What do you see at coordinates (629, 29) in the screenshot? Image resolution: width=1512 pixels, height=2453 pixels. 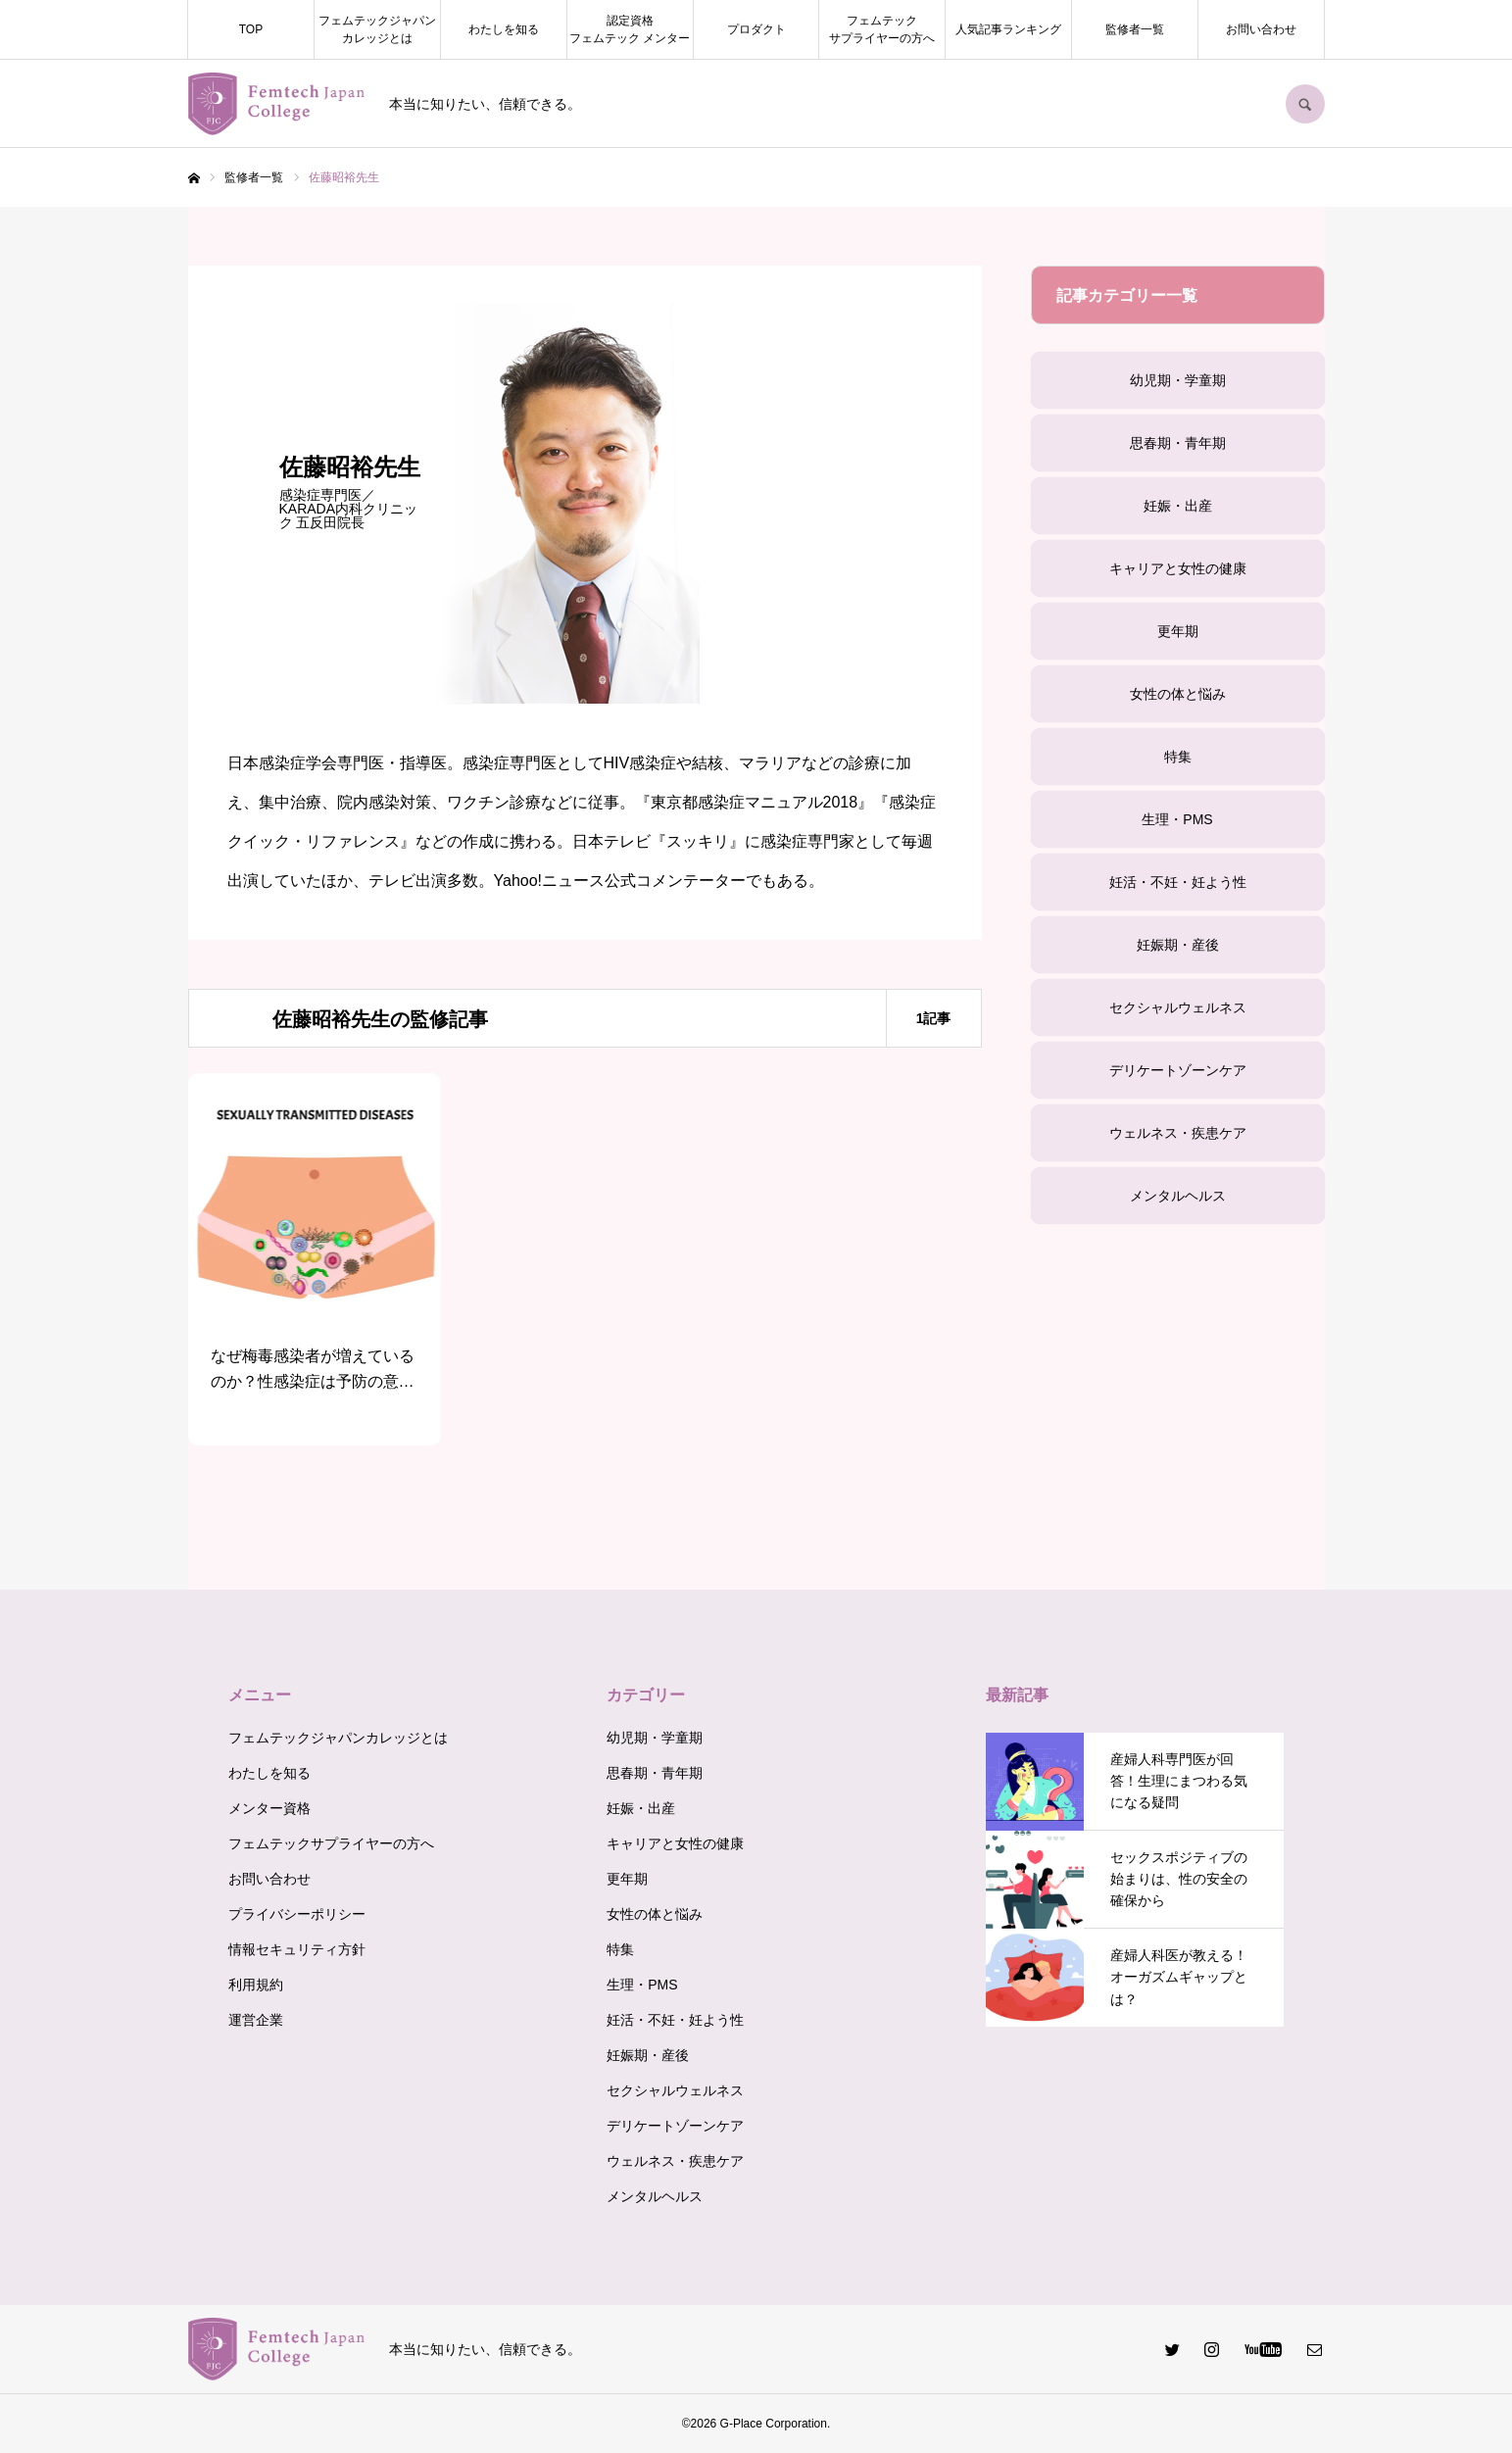 I see `認定資格フェムテック メンター` at bounding box center [629, 29].